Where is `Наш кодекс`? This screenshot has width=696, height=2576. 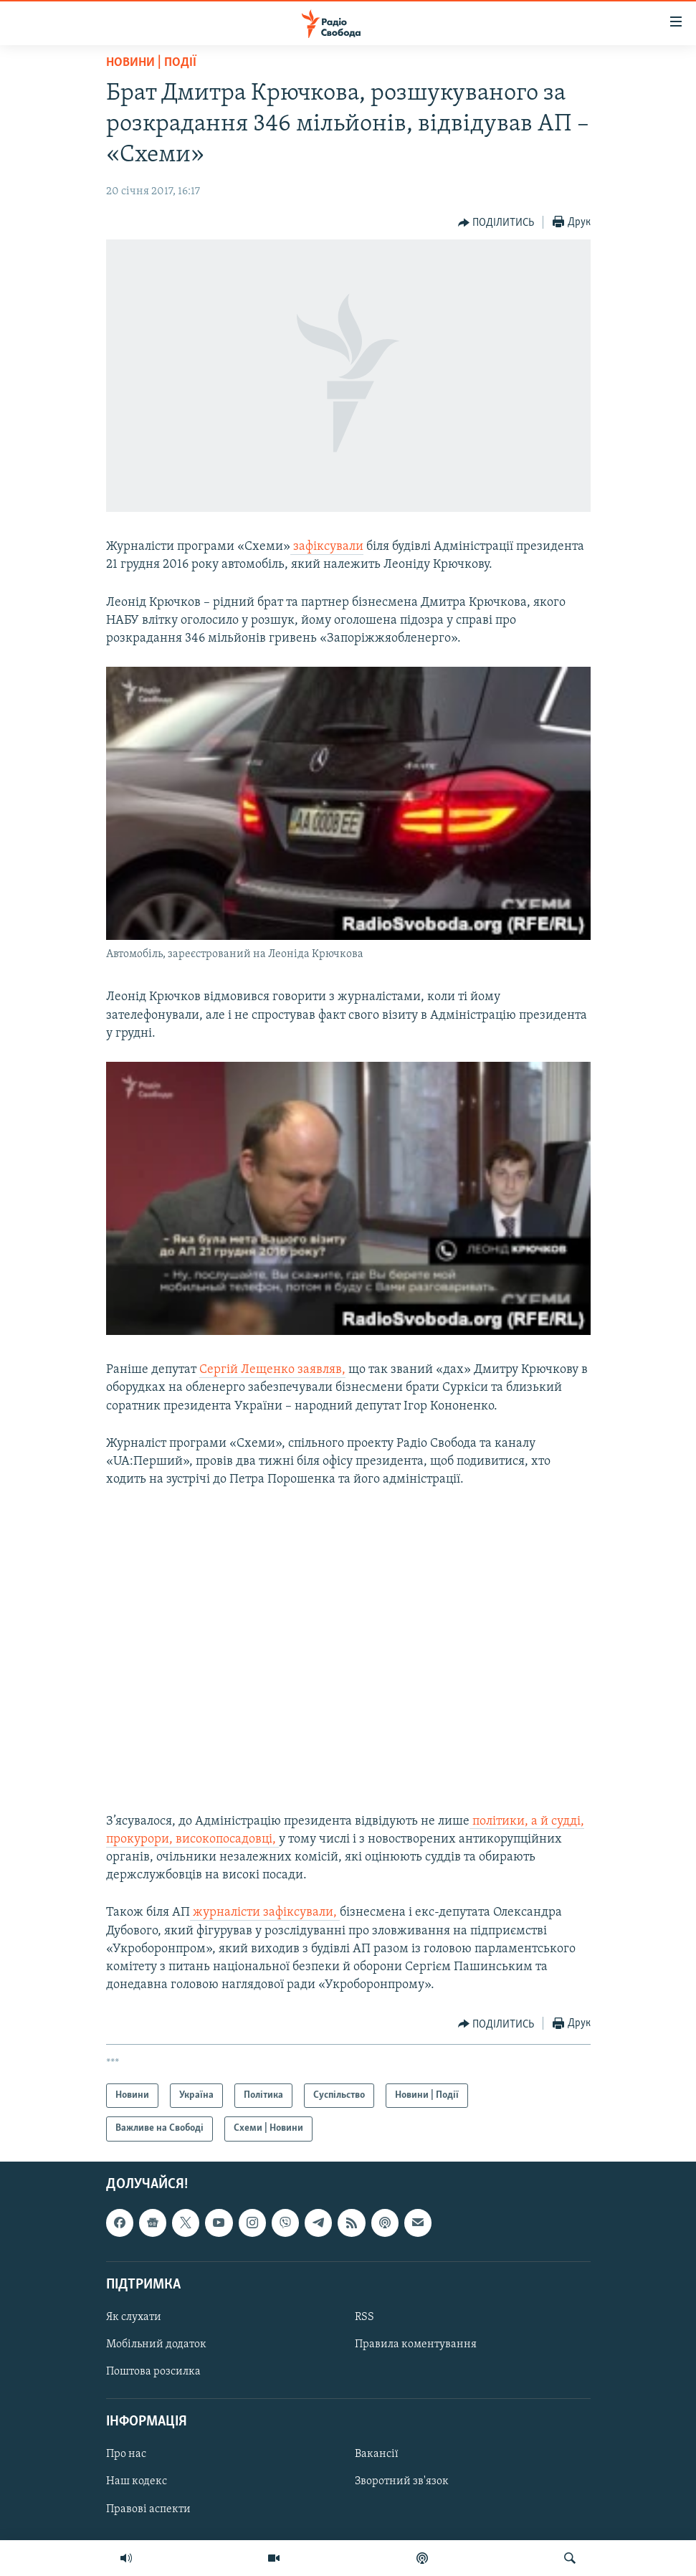 Наш кодекс is located at coordinates (136, 2481).